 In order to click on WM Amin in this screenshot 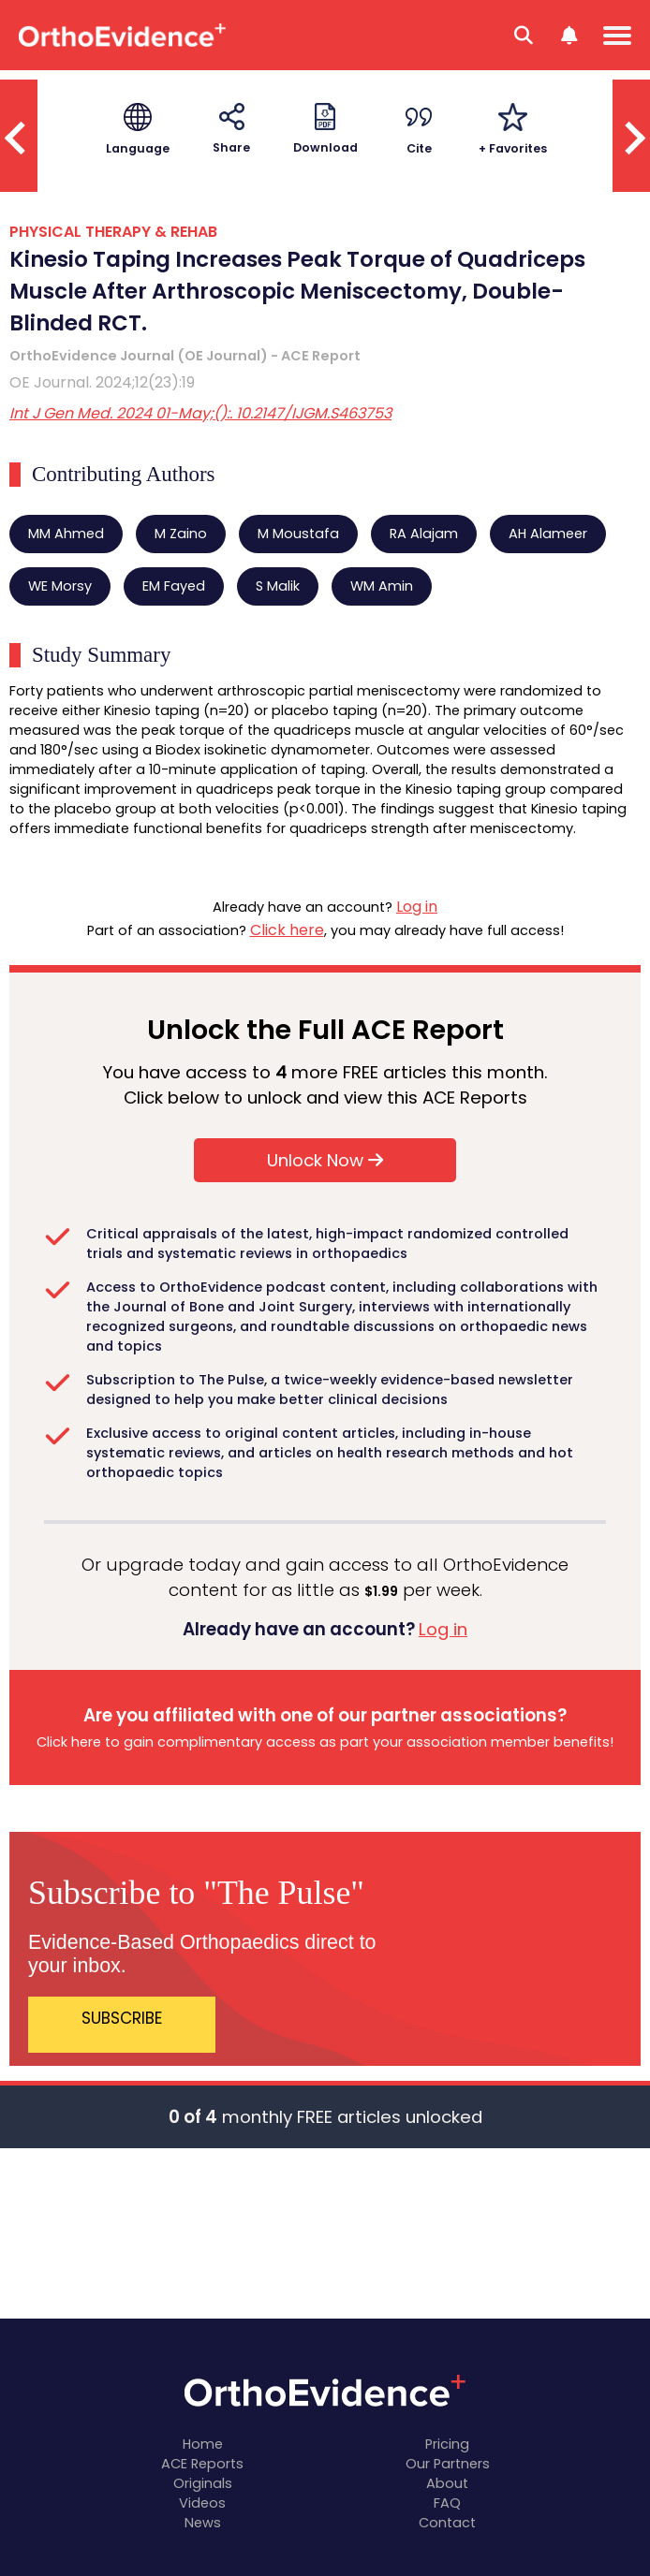, I will do `click(381, 586)`.